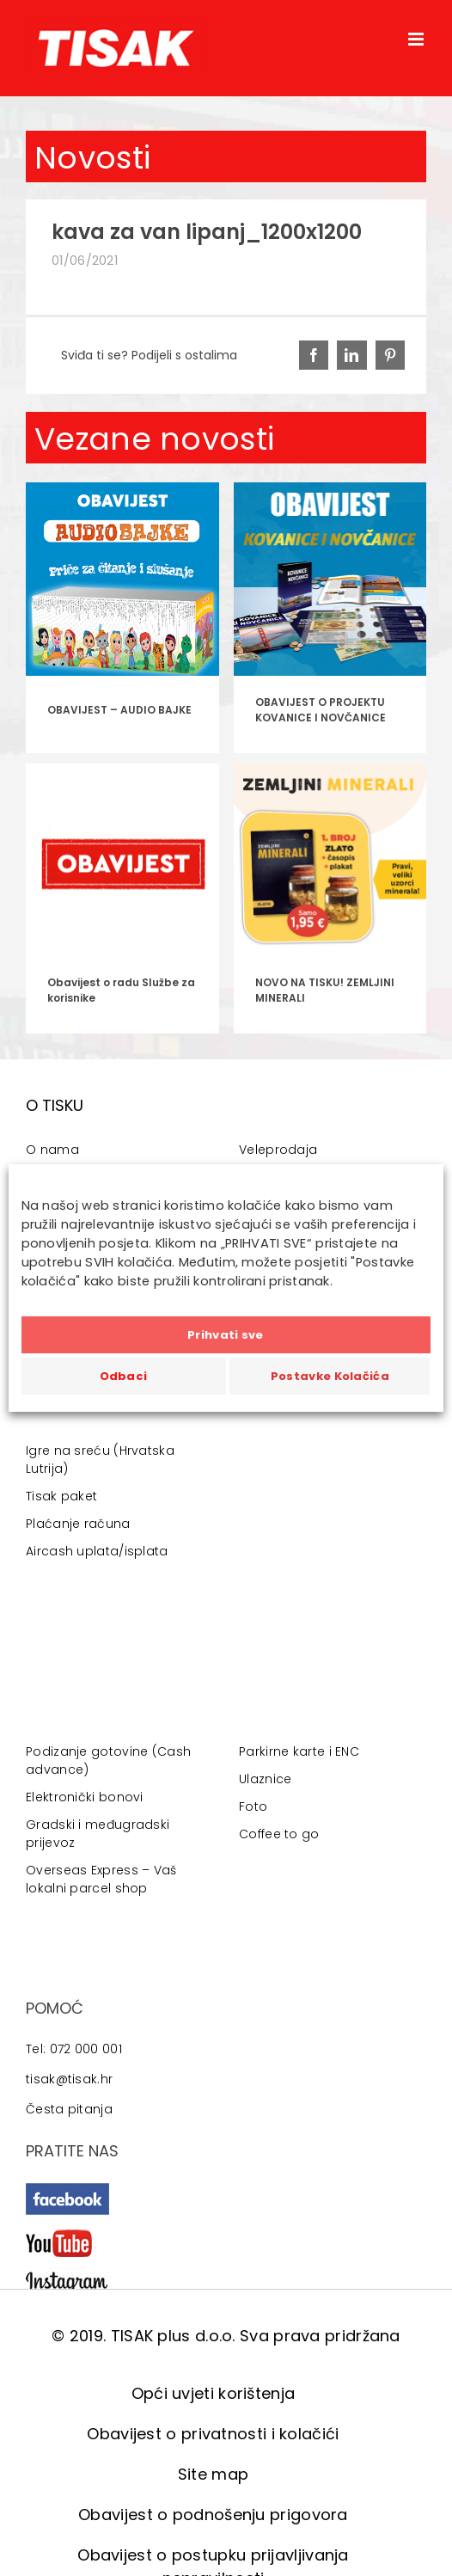 Image resolution: width=452 pixels, height=2576 pixels. I want to click on Postavke Kolačića [button], so click(330, 1376).